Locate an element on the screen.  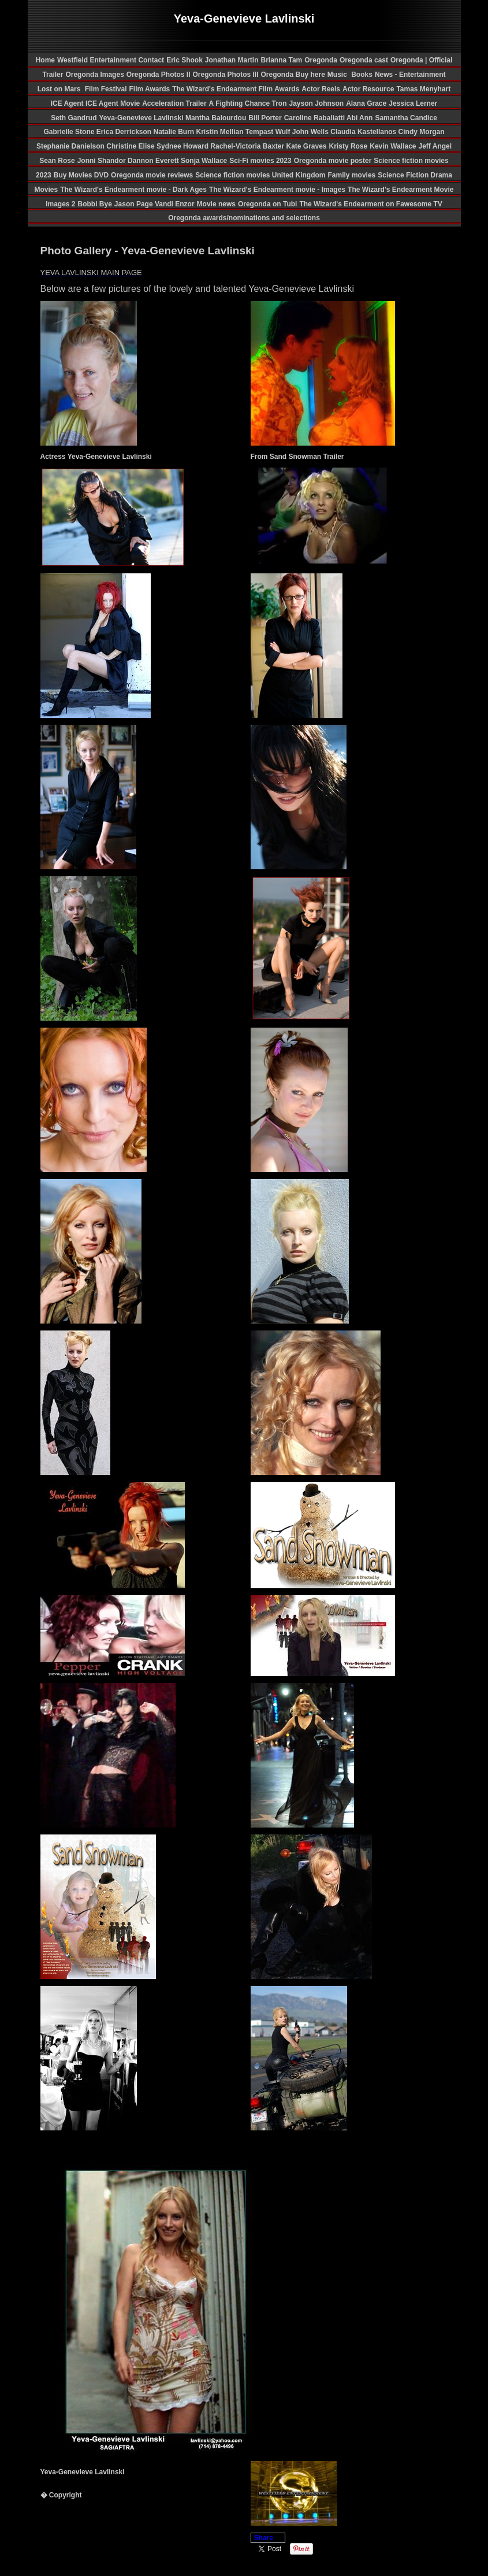
The Wizard's Endearment on Fawesome TV is located at coordinates (370, 204).